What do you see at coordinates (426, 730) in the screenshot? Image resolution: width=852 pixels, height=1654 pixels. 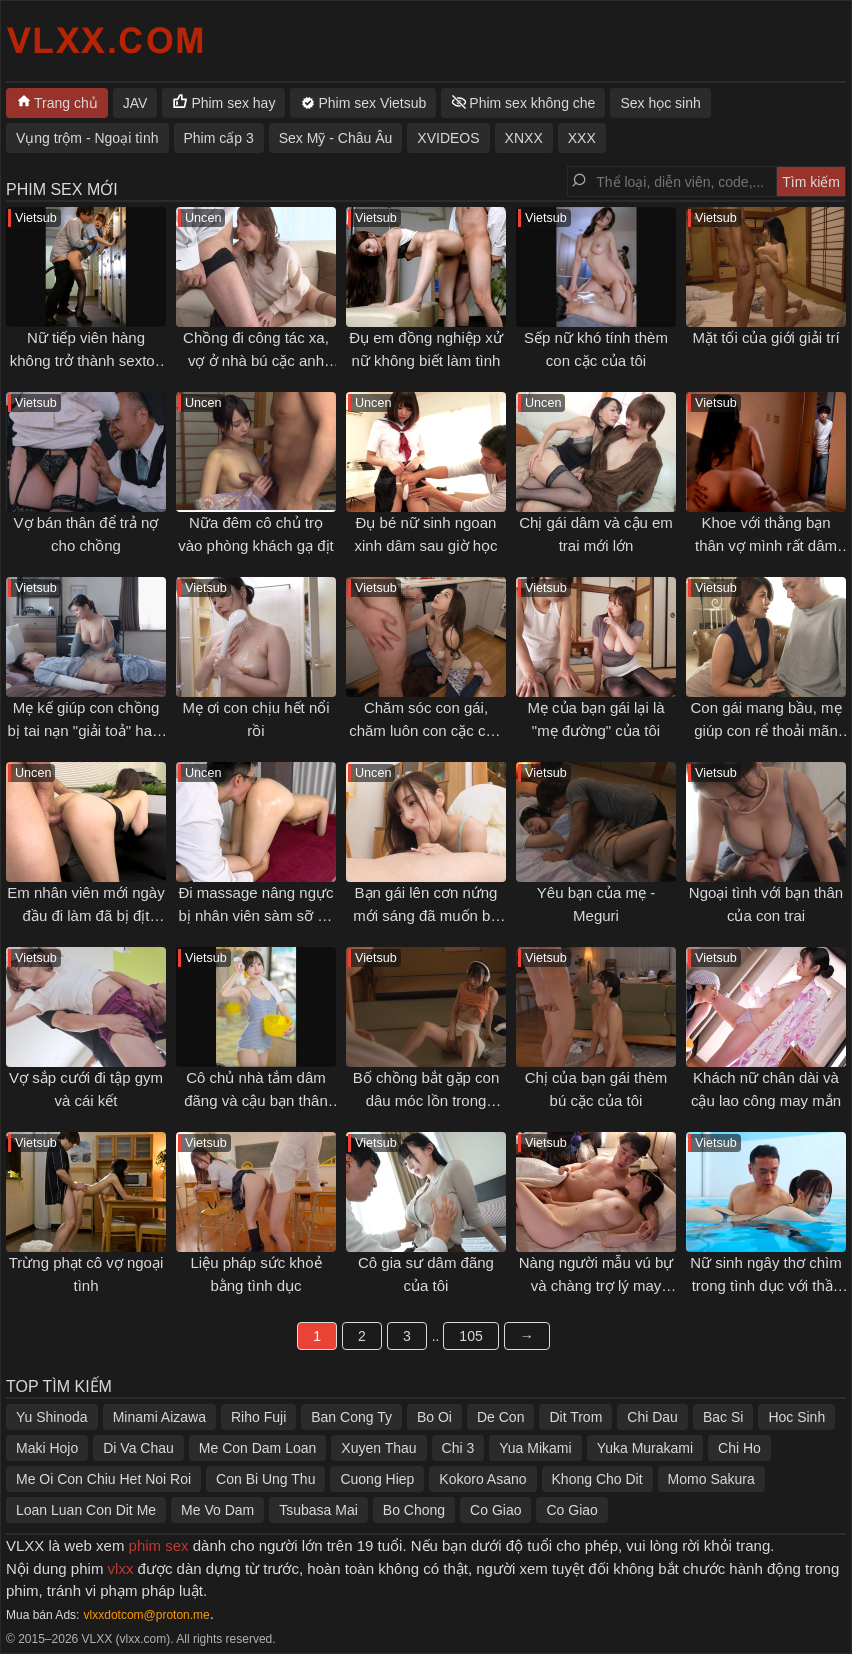 I see `Chăm sóc con gái, chăm luôn con cặc của con rể` at bounding box center [426, 730].